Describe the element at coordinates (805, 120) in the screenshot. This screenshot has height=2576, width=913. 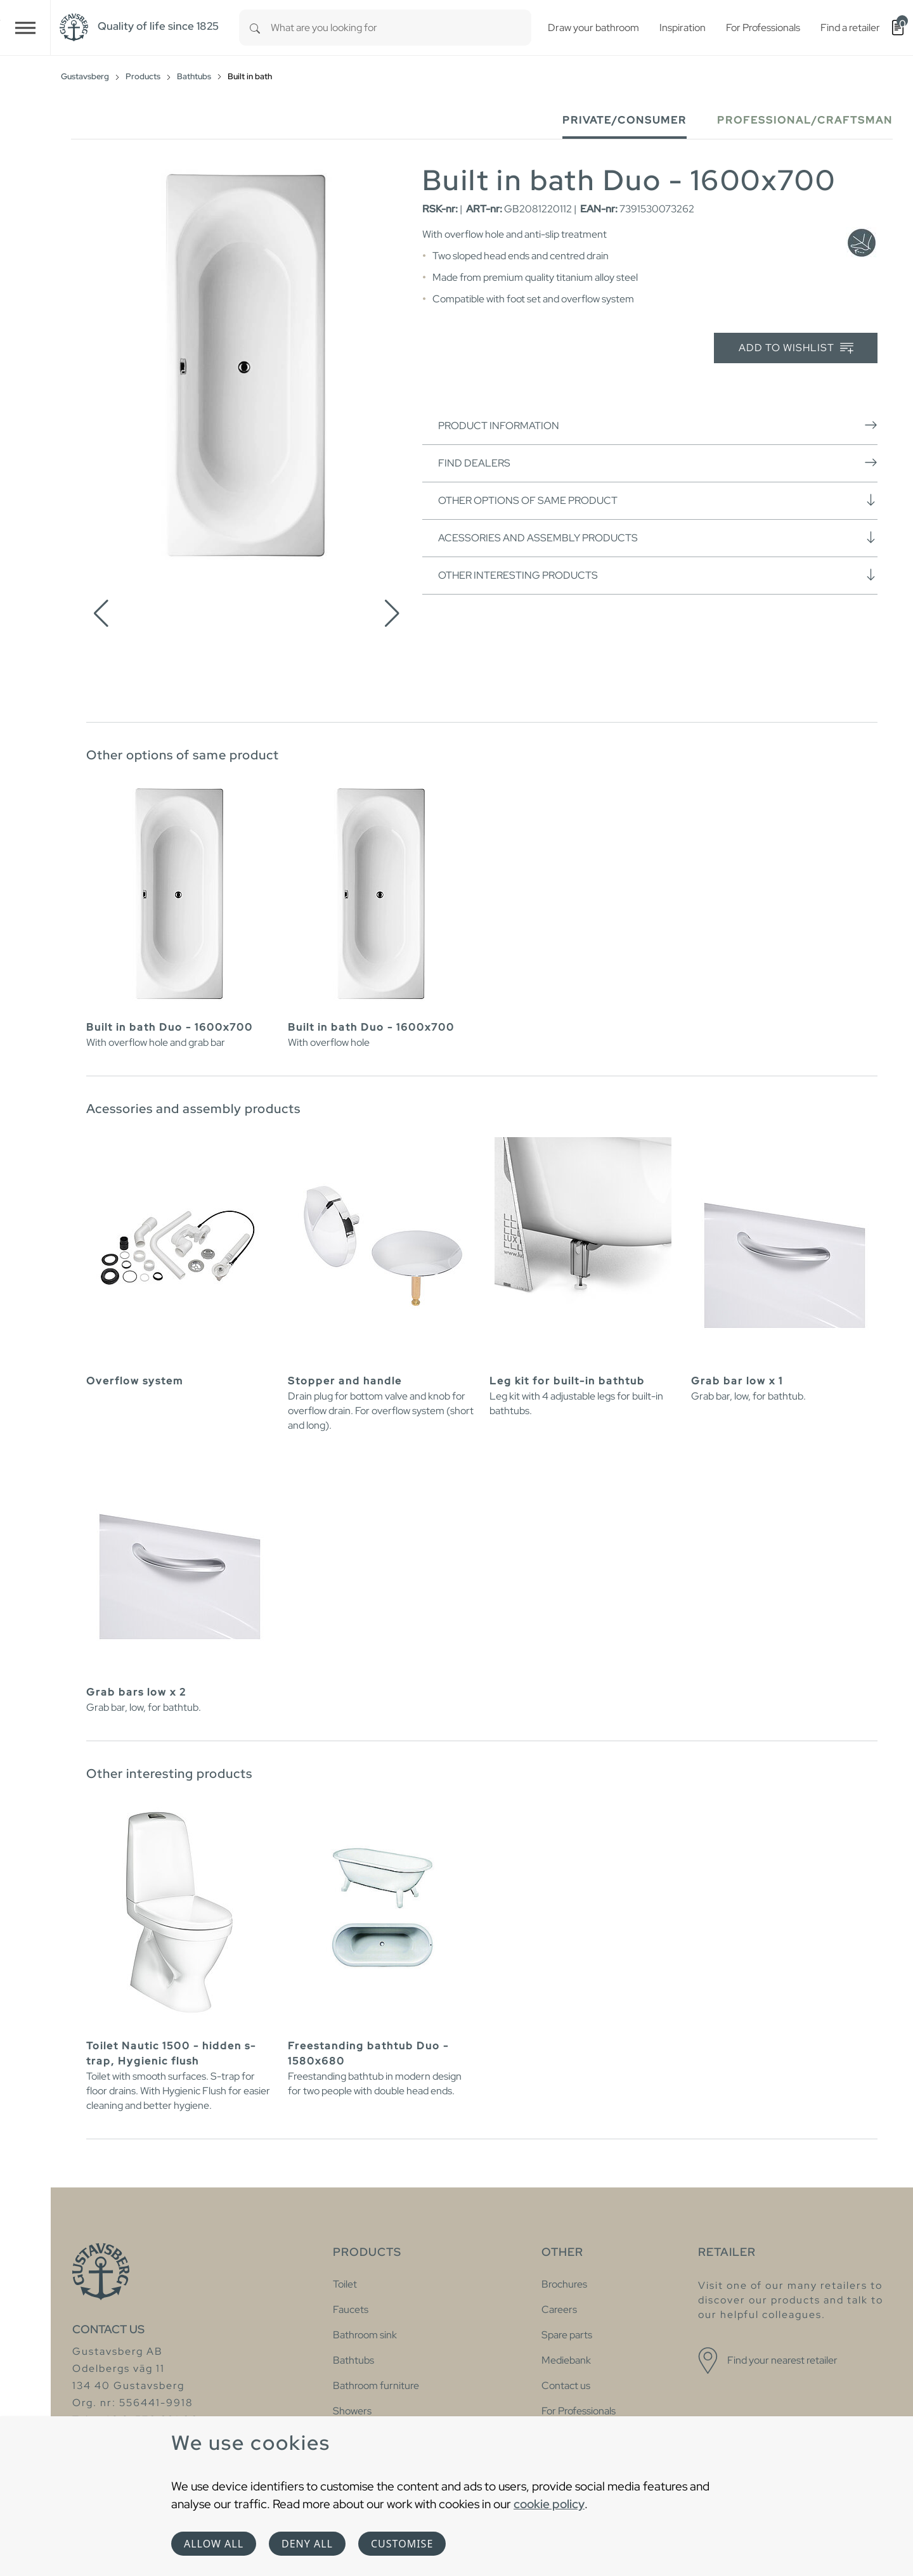
I see `Professional/Craftsman` at that location.